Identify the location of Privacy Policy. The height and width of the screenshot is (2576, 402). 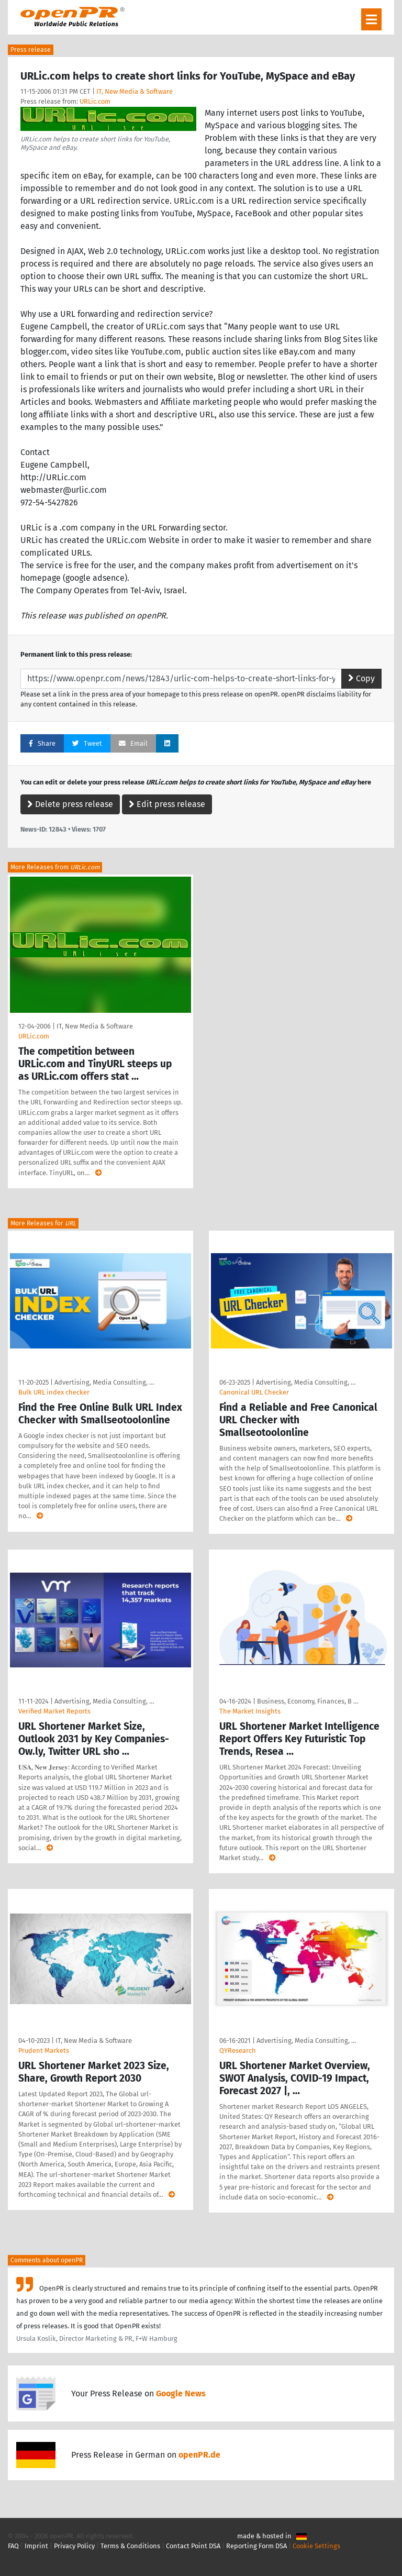
(74, 2546).